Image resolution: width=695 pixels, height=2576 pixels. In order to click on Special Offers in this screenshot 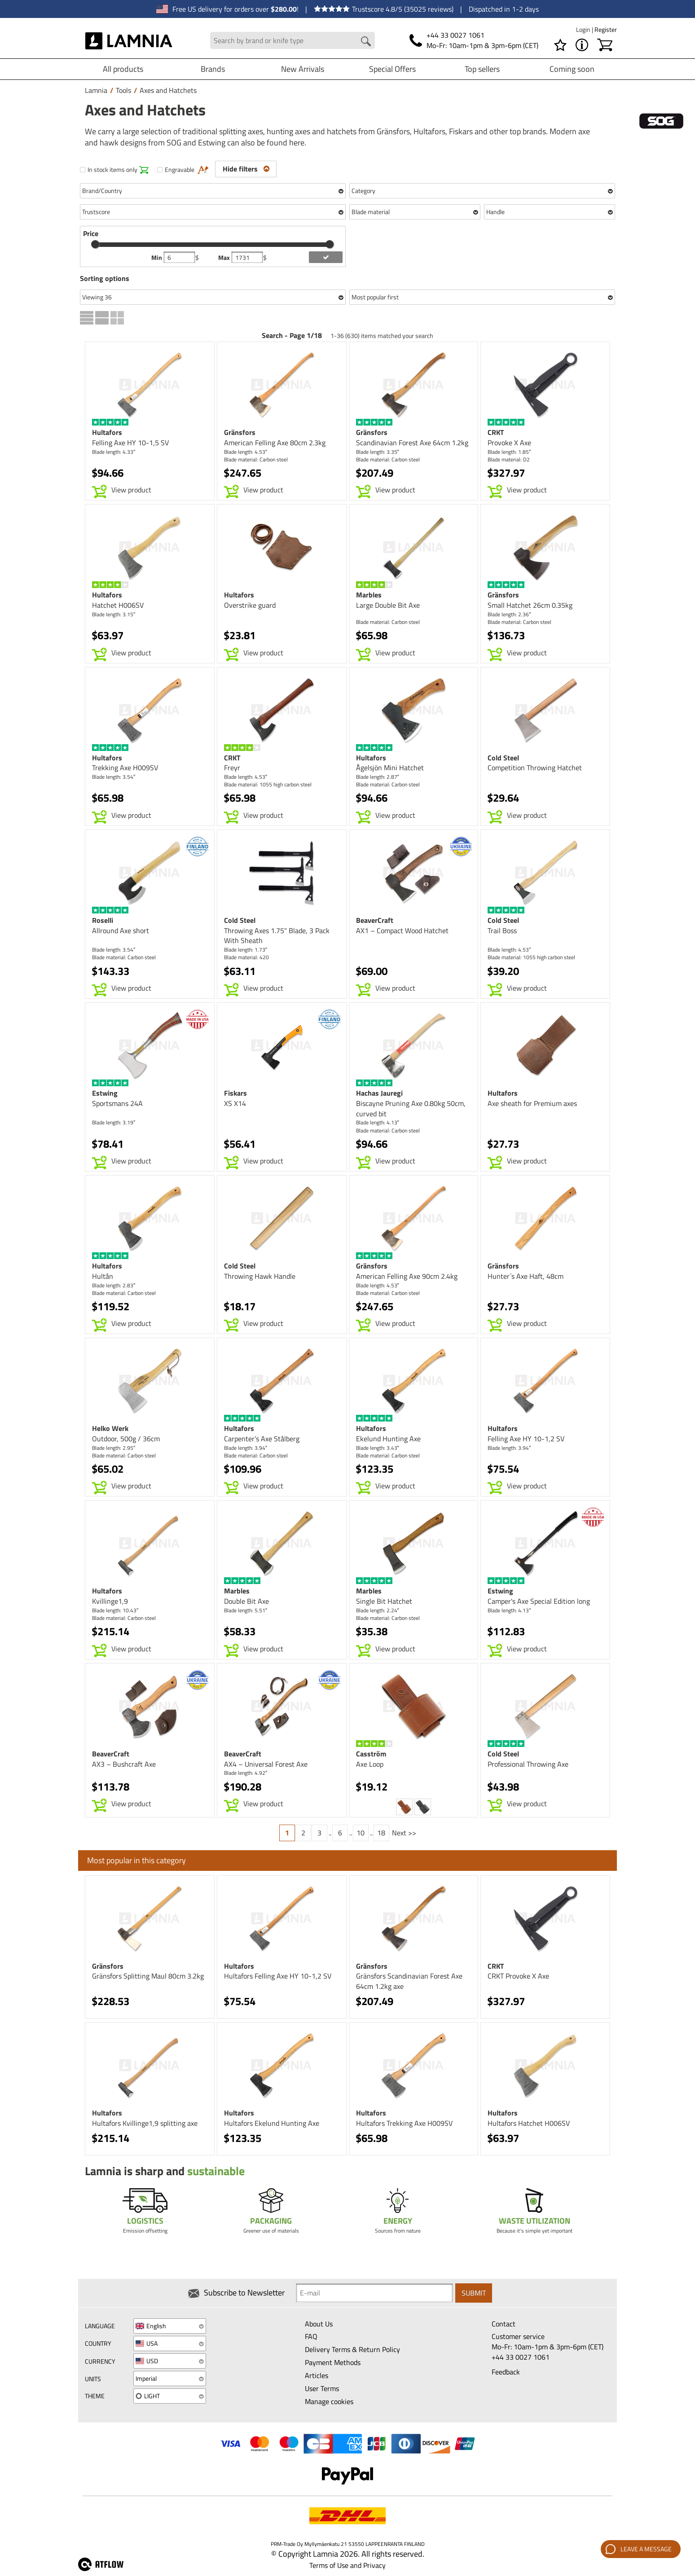, I will do `click(392, 69)`.